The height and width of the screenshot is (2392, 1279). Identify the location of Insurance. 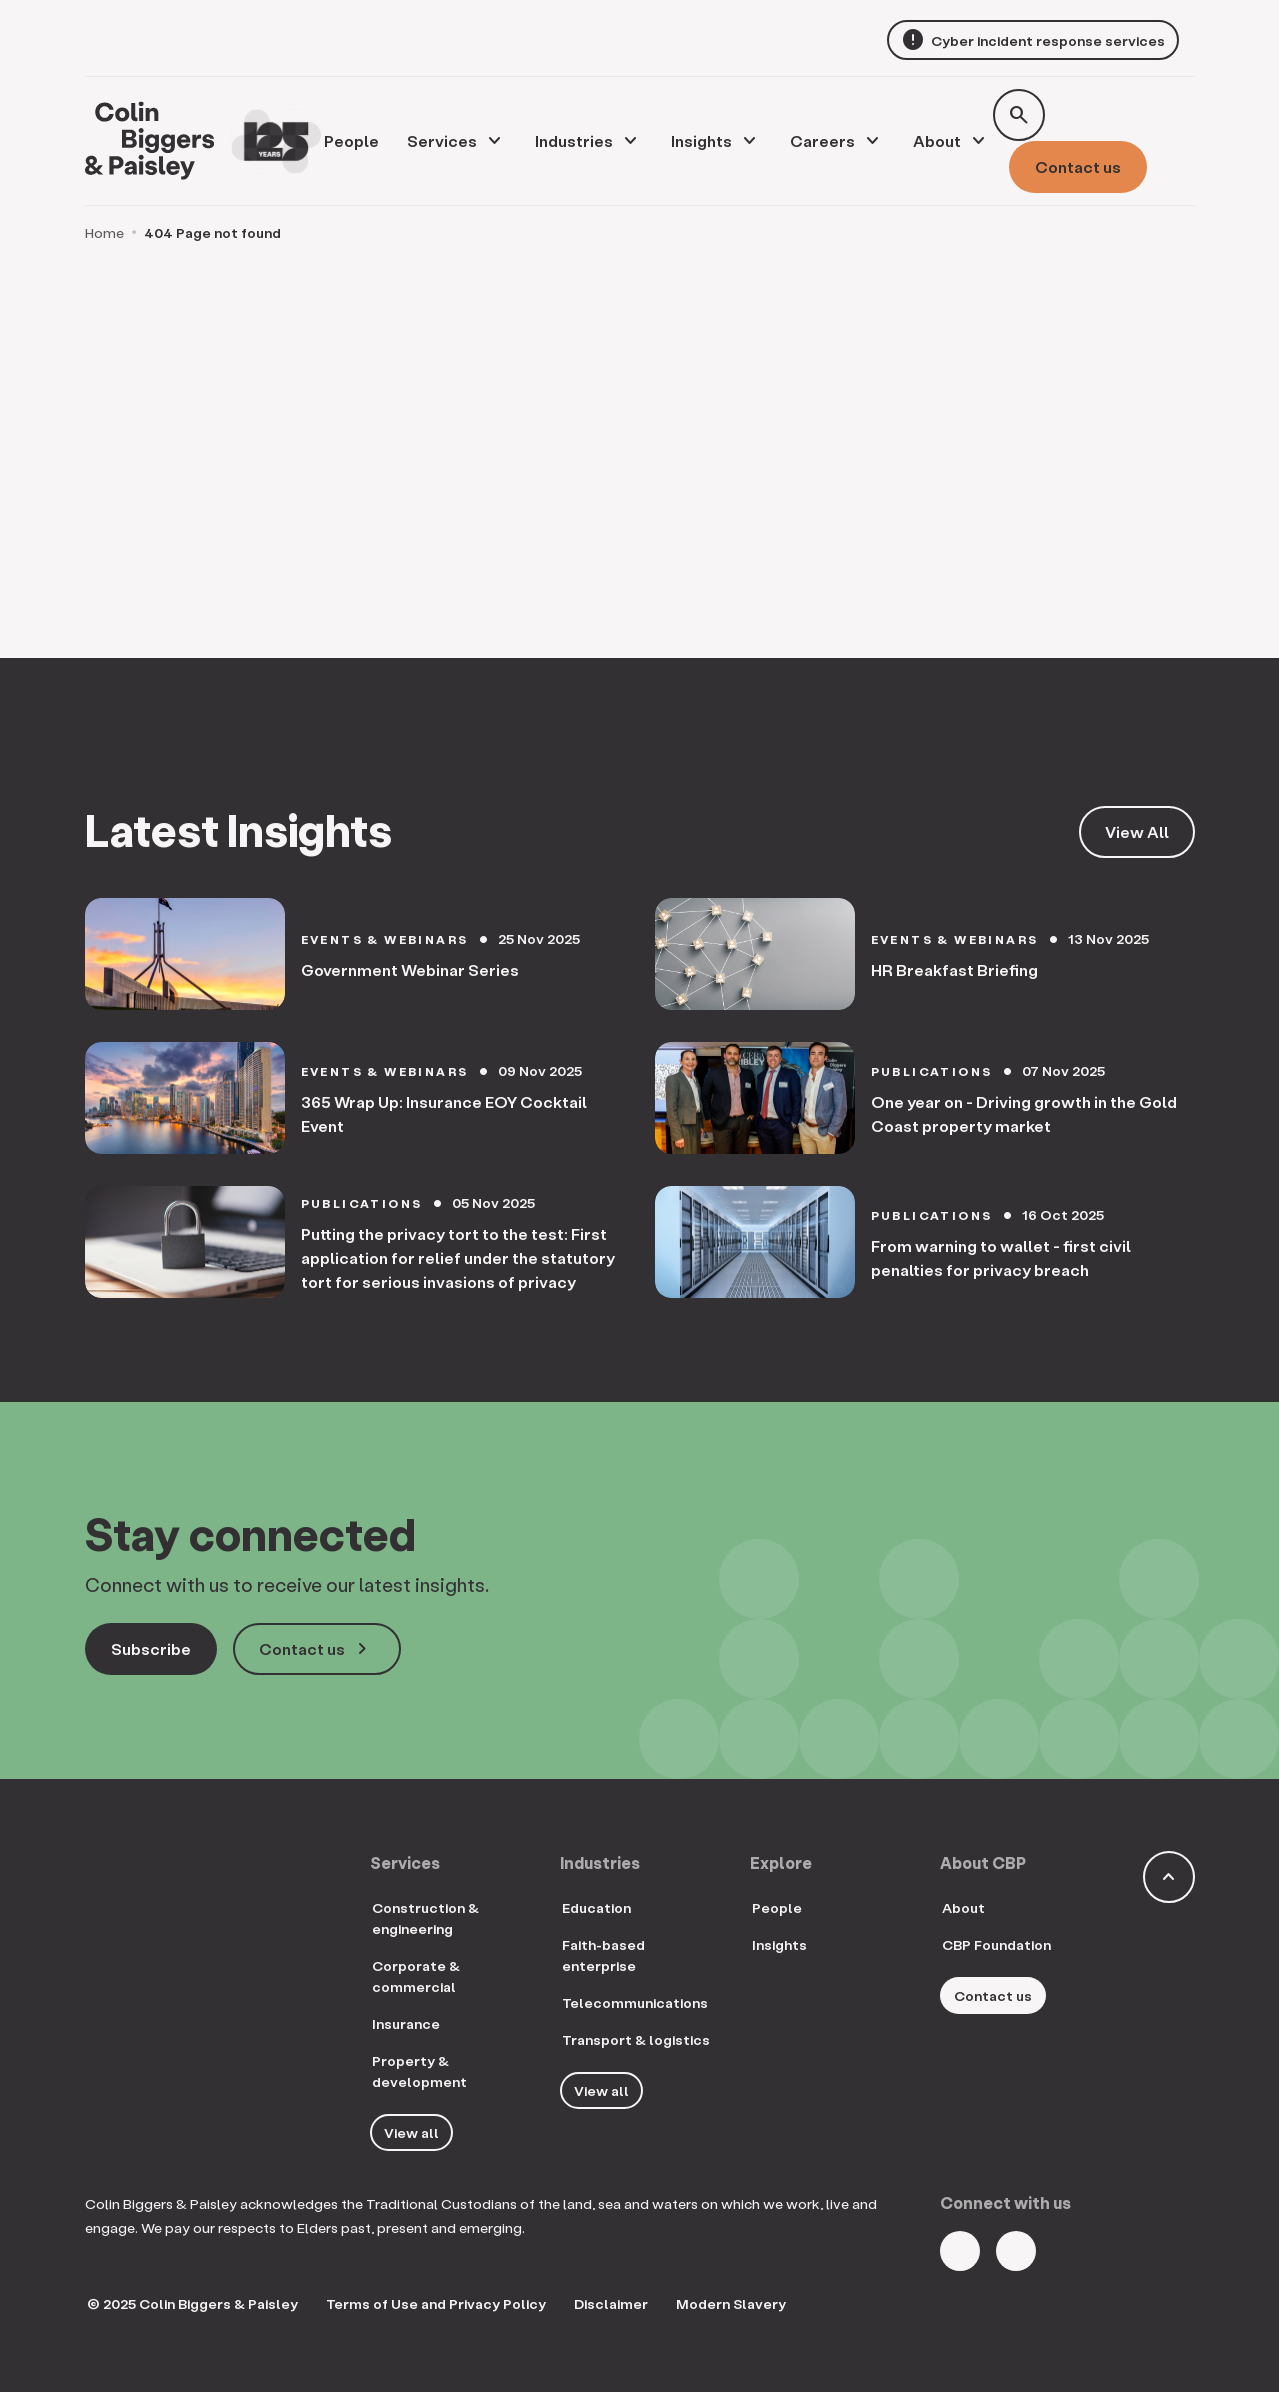
(406, 2023).